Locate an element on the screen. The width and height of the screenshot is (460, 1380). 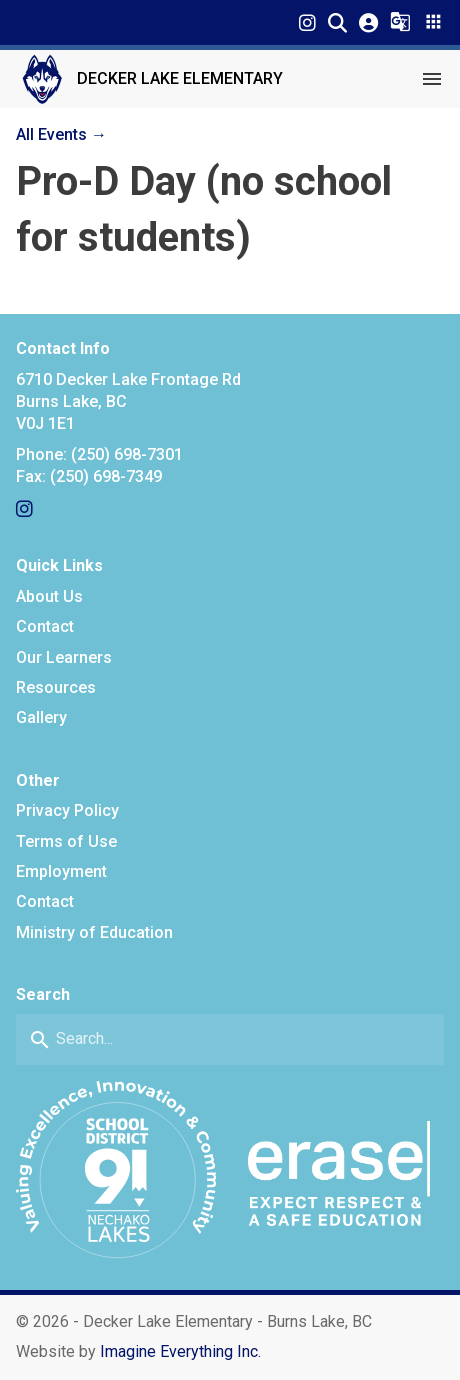
Imagine Everything Inc. [Opens in a new tab] is located at coordinates (180, 1351).